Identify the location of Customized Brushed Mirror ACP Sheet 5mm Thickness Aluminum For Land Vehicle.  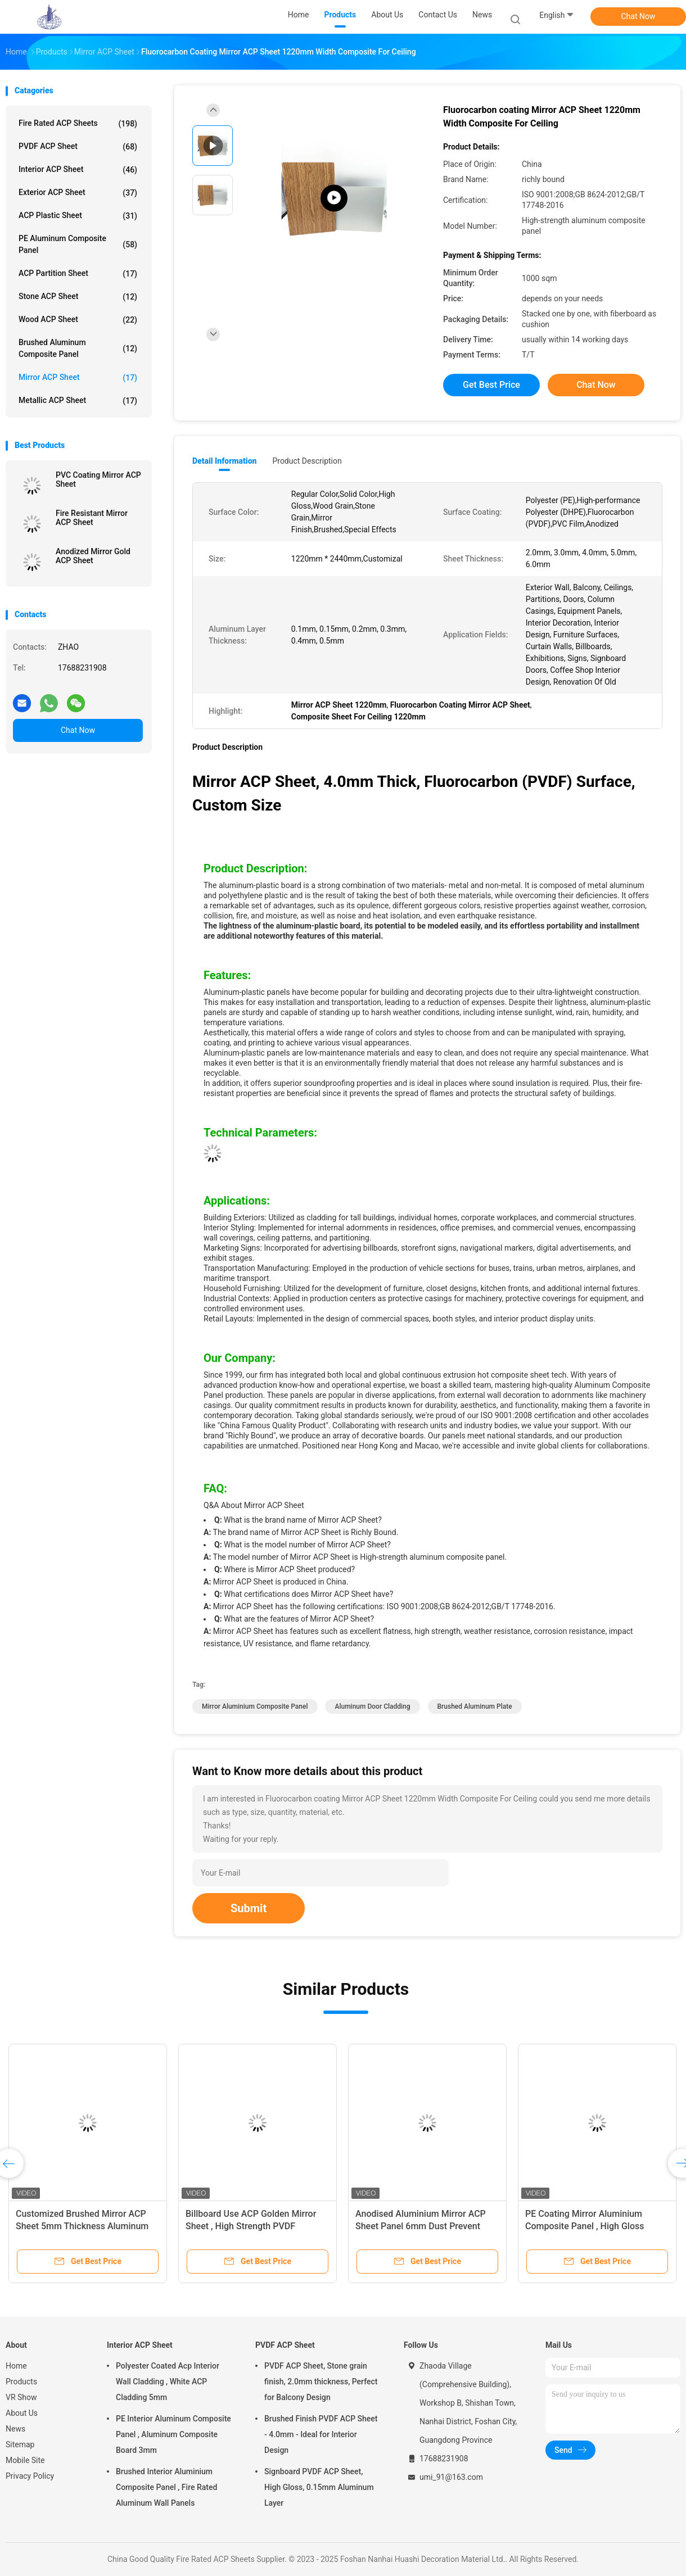
(82, 2226).